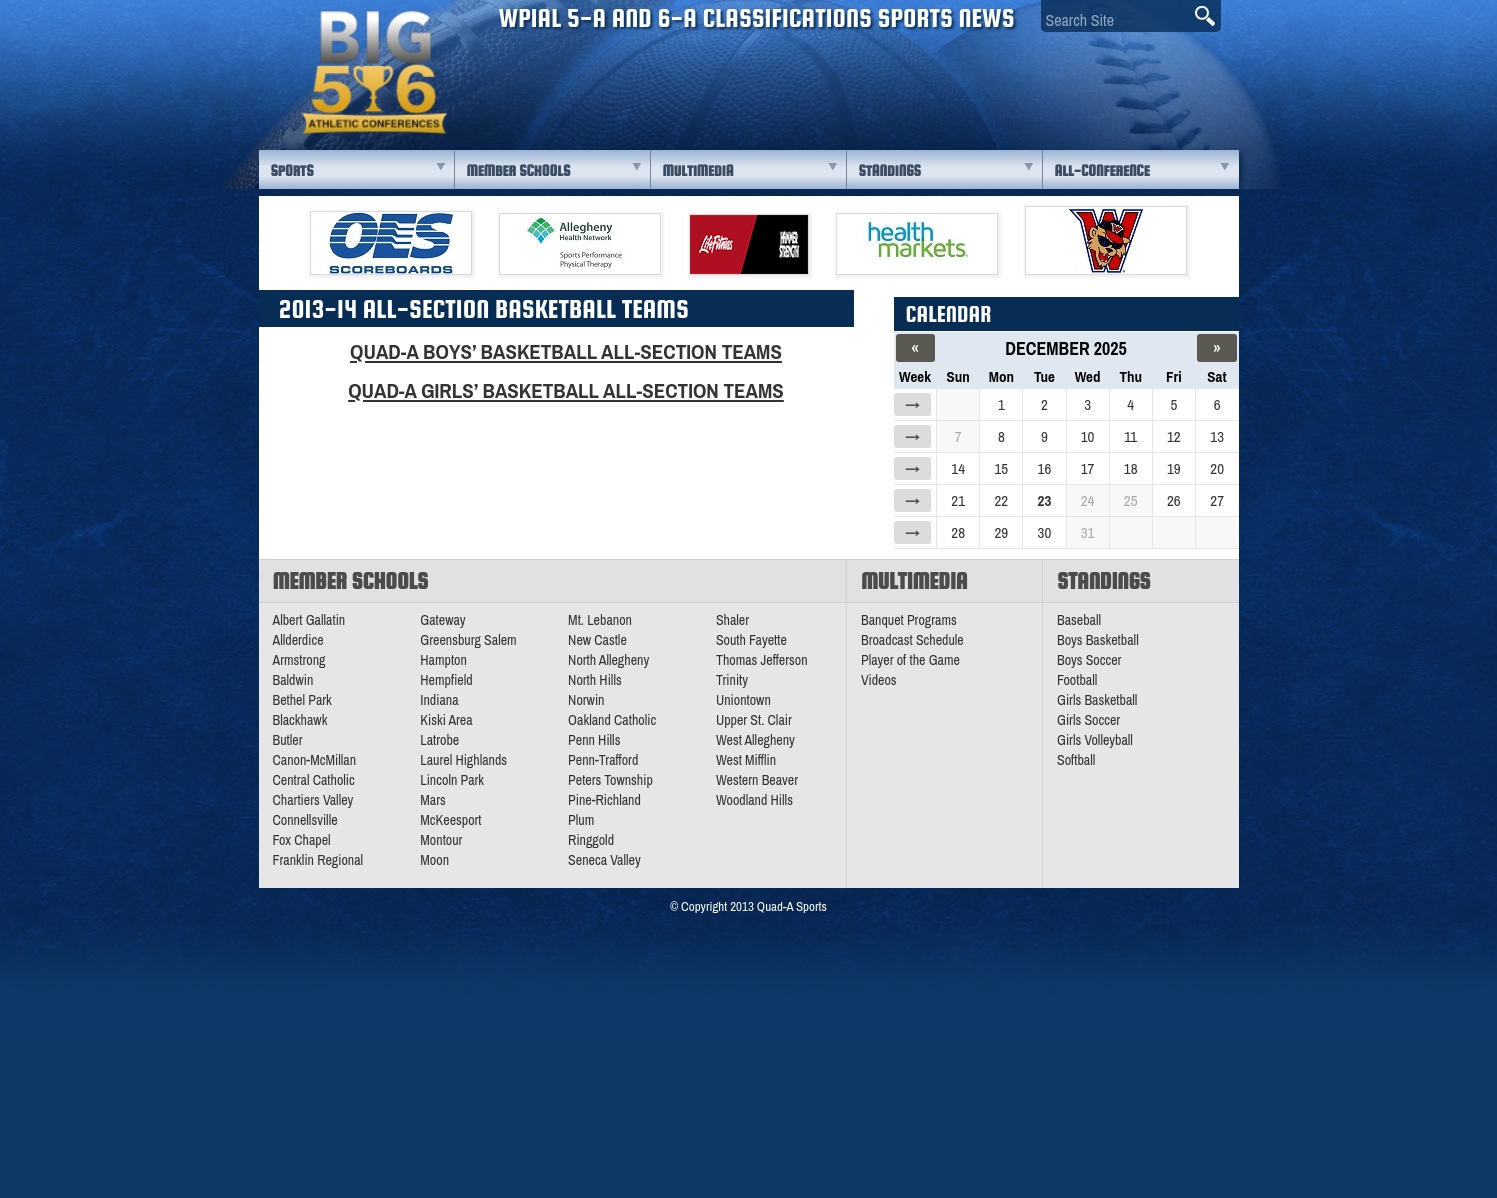 The image size is (1497, 1198). What do you see at coordinates (958, 532) in the screenshot?
I see `28` at bounding box center [958, 532].